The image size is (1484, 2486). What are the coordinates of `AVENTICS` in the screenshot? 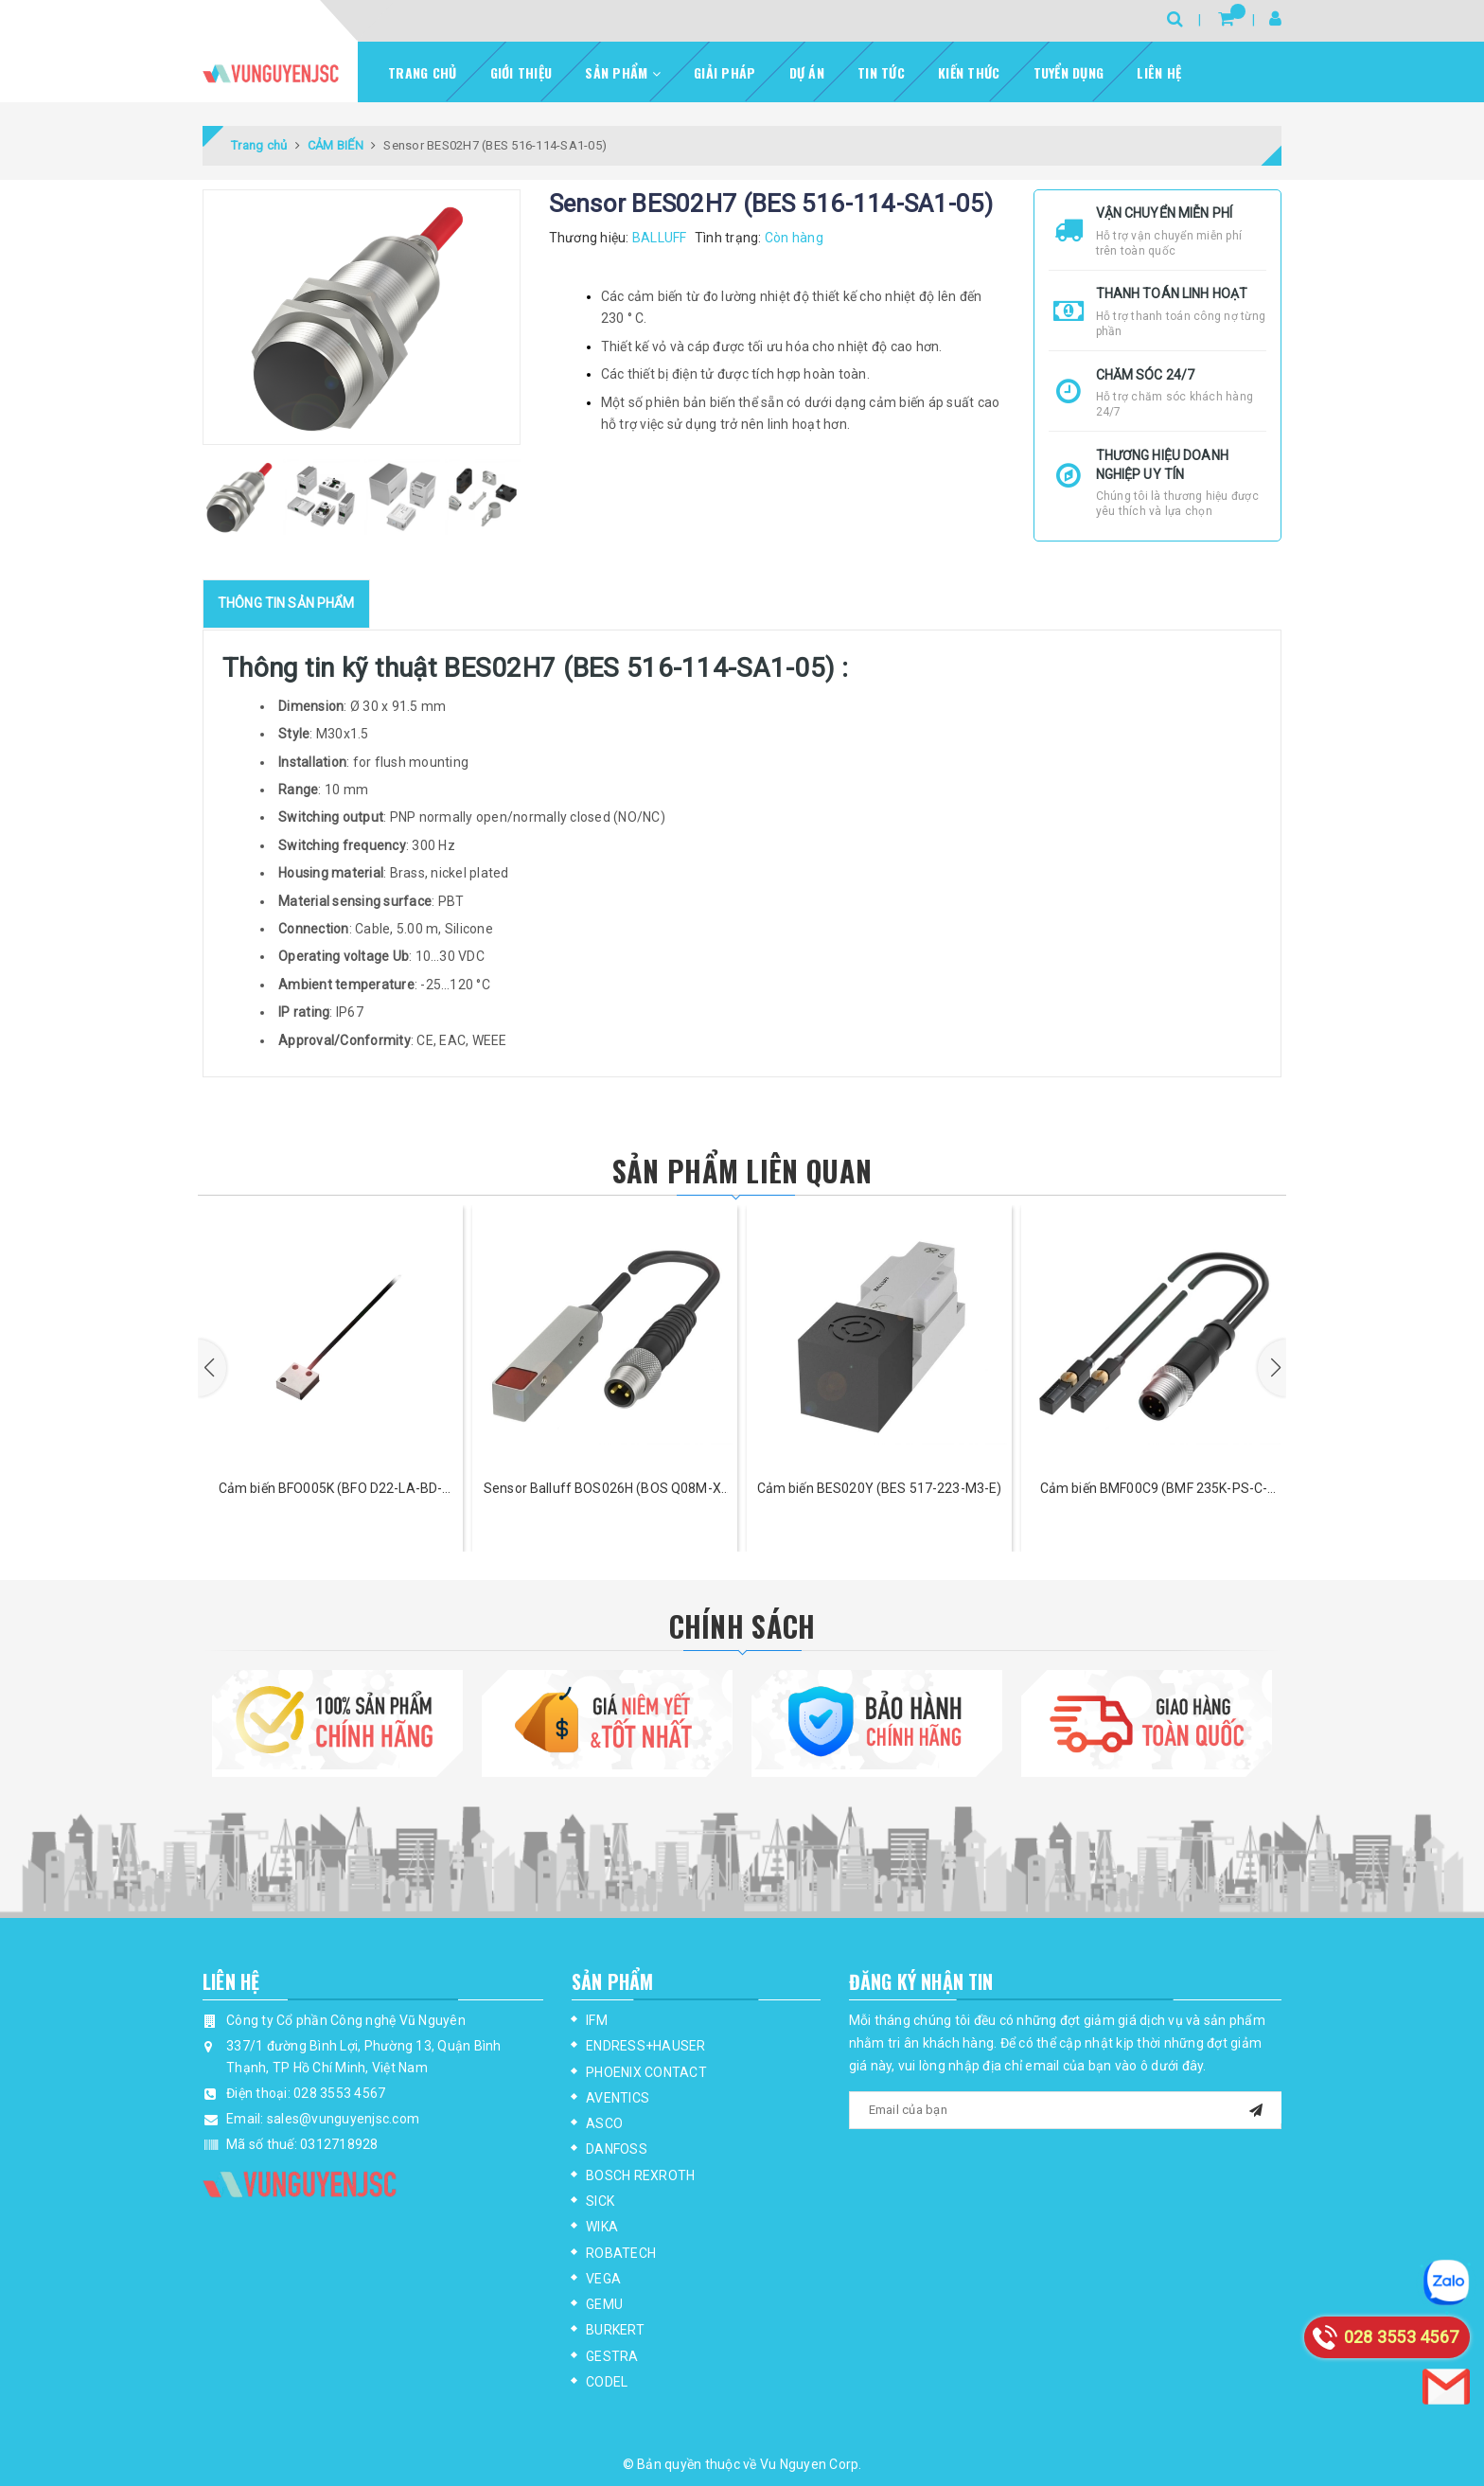 It's located at (617, 2097).